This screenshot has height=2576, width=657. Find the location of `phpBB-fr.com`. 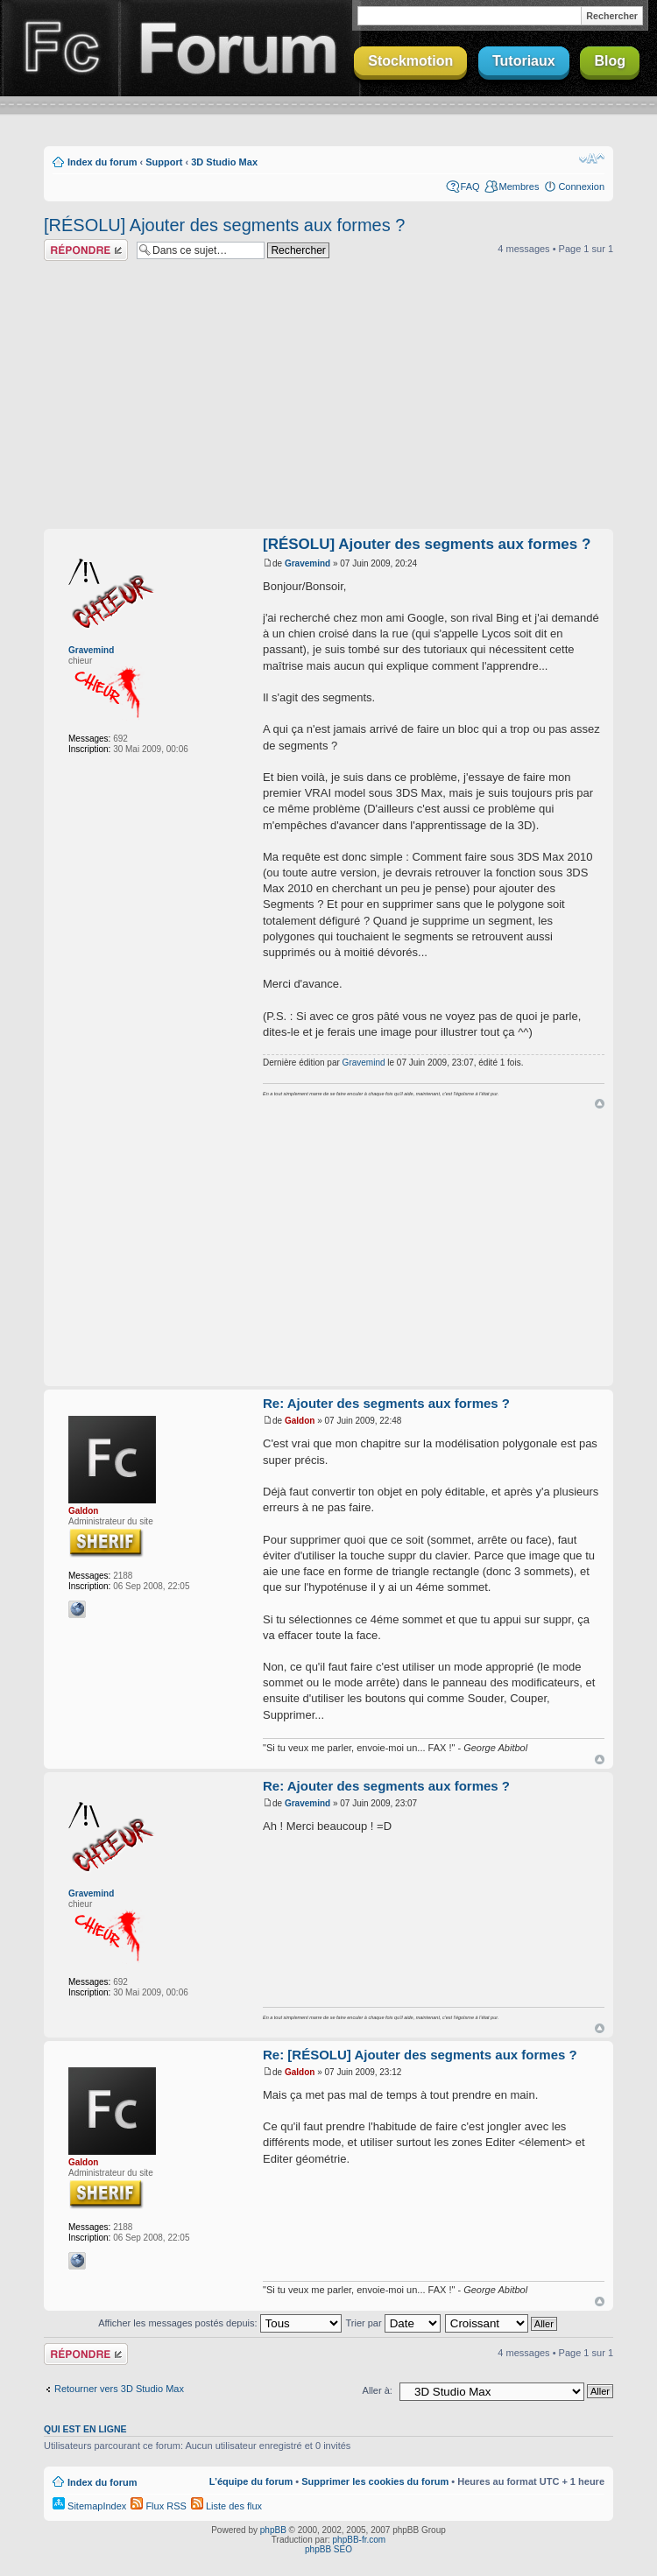

phpBB-fr.com is located at coordinates (359, 2539).